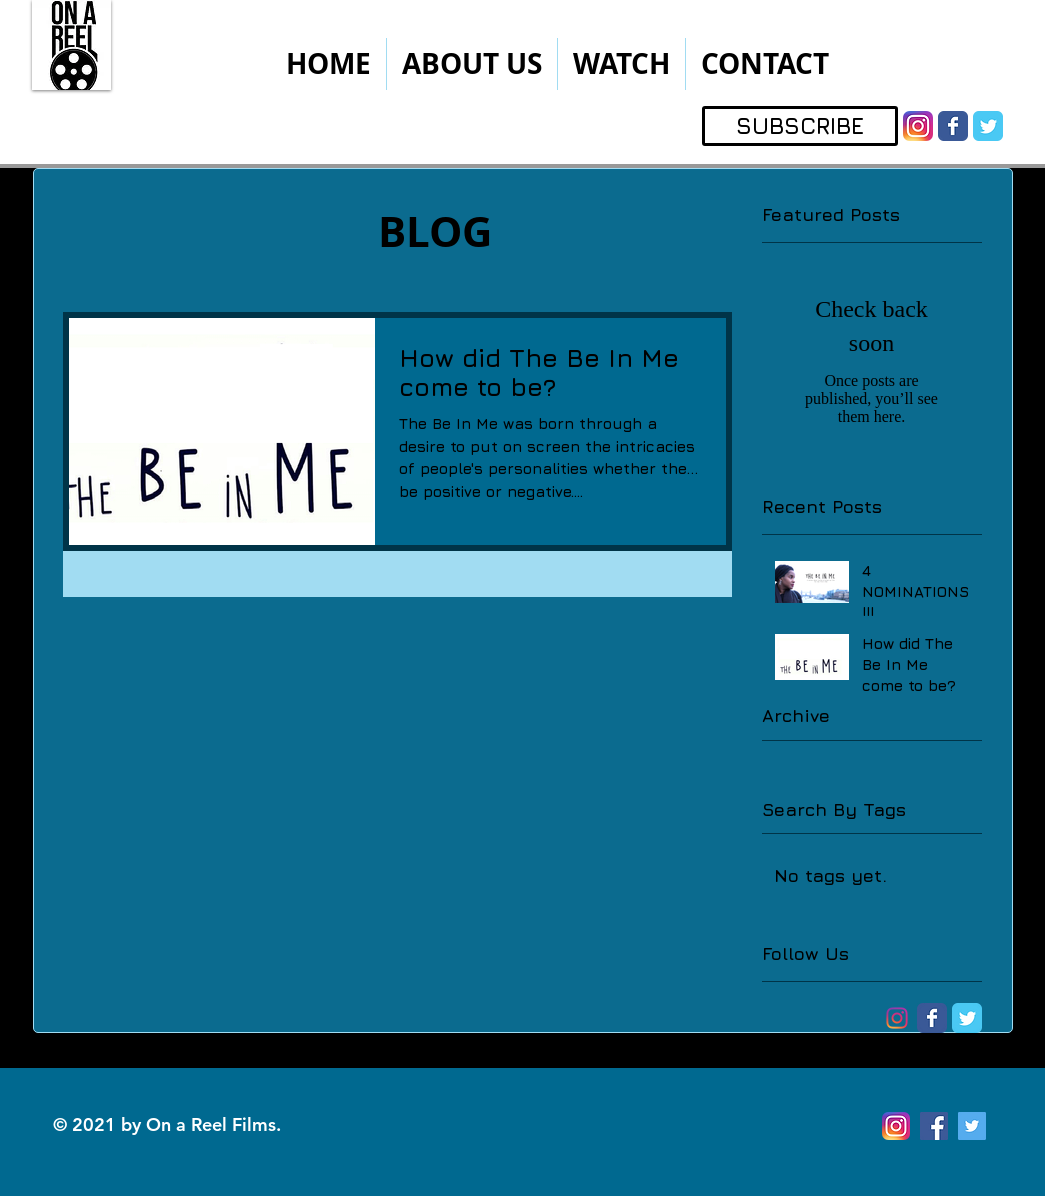 The image size is (1045, 1196). What do you see at coordinates (897, 1018) in the screenshot?
I see `[Instagram-logo]` at bounding box center [897, 1018].